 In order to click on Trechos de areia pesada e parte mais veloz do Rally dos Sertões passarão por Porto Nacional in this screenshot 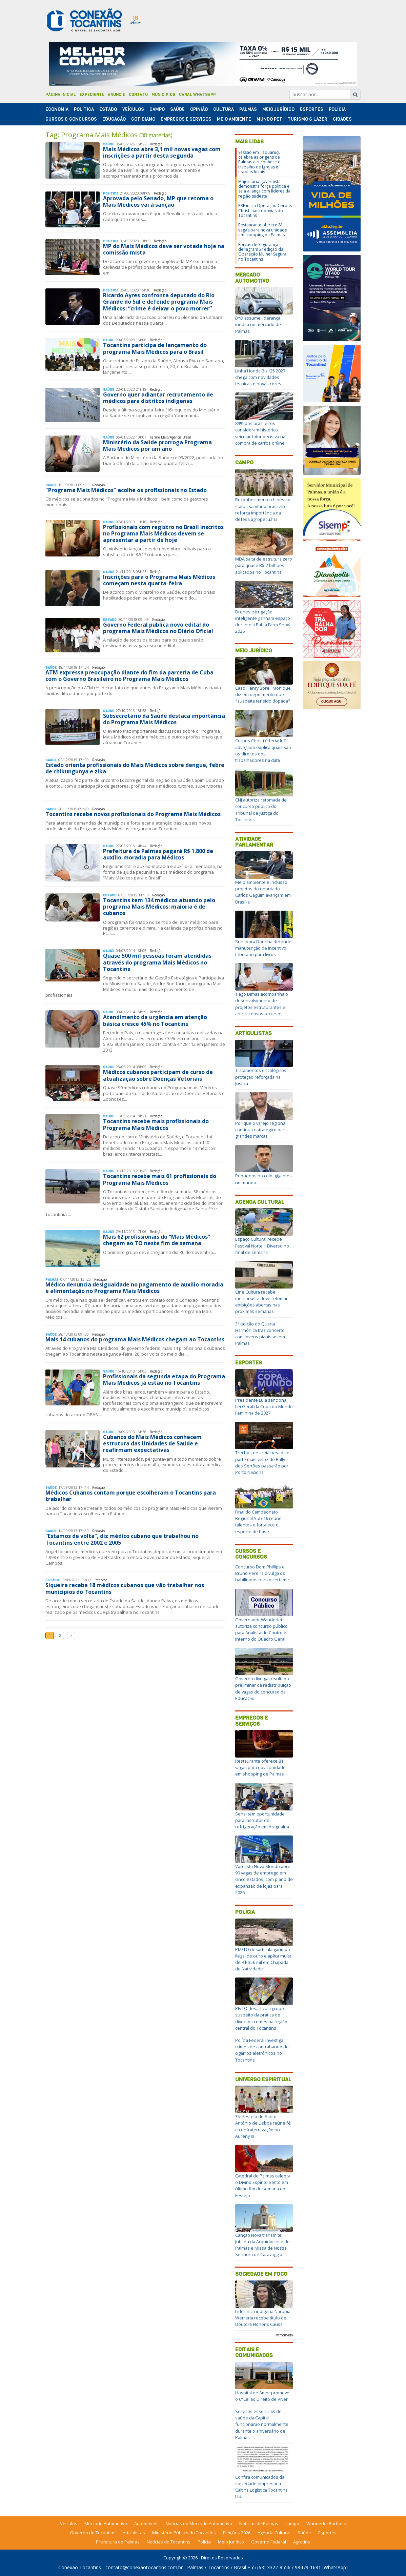, I will do `click(262, 1462)`.